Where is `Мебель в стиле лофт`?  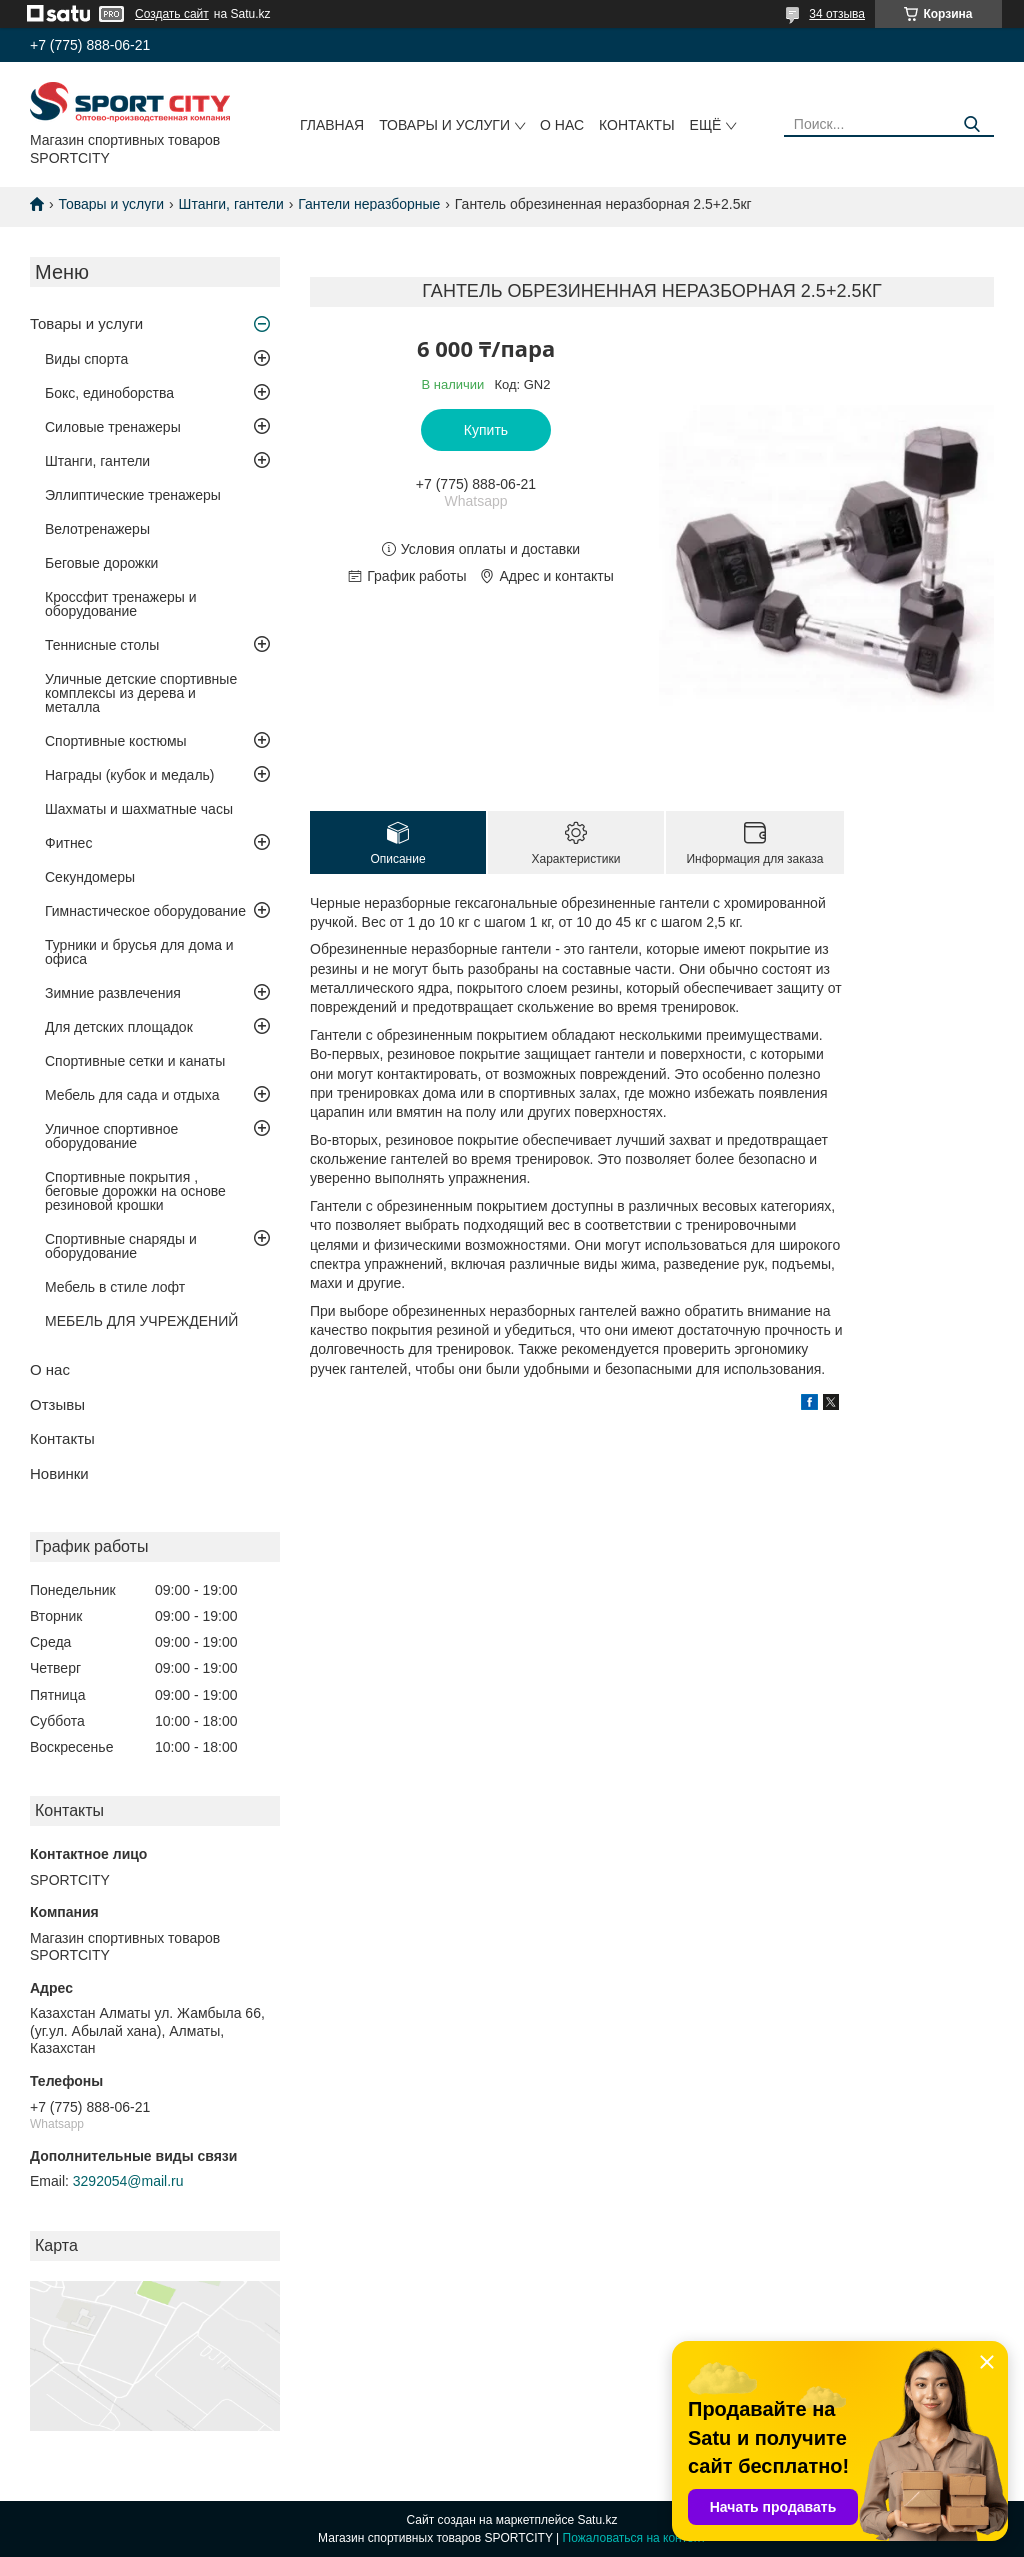 Мебель в стиле лофт is located at coordinates (115, 1287).